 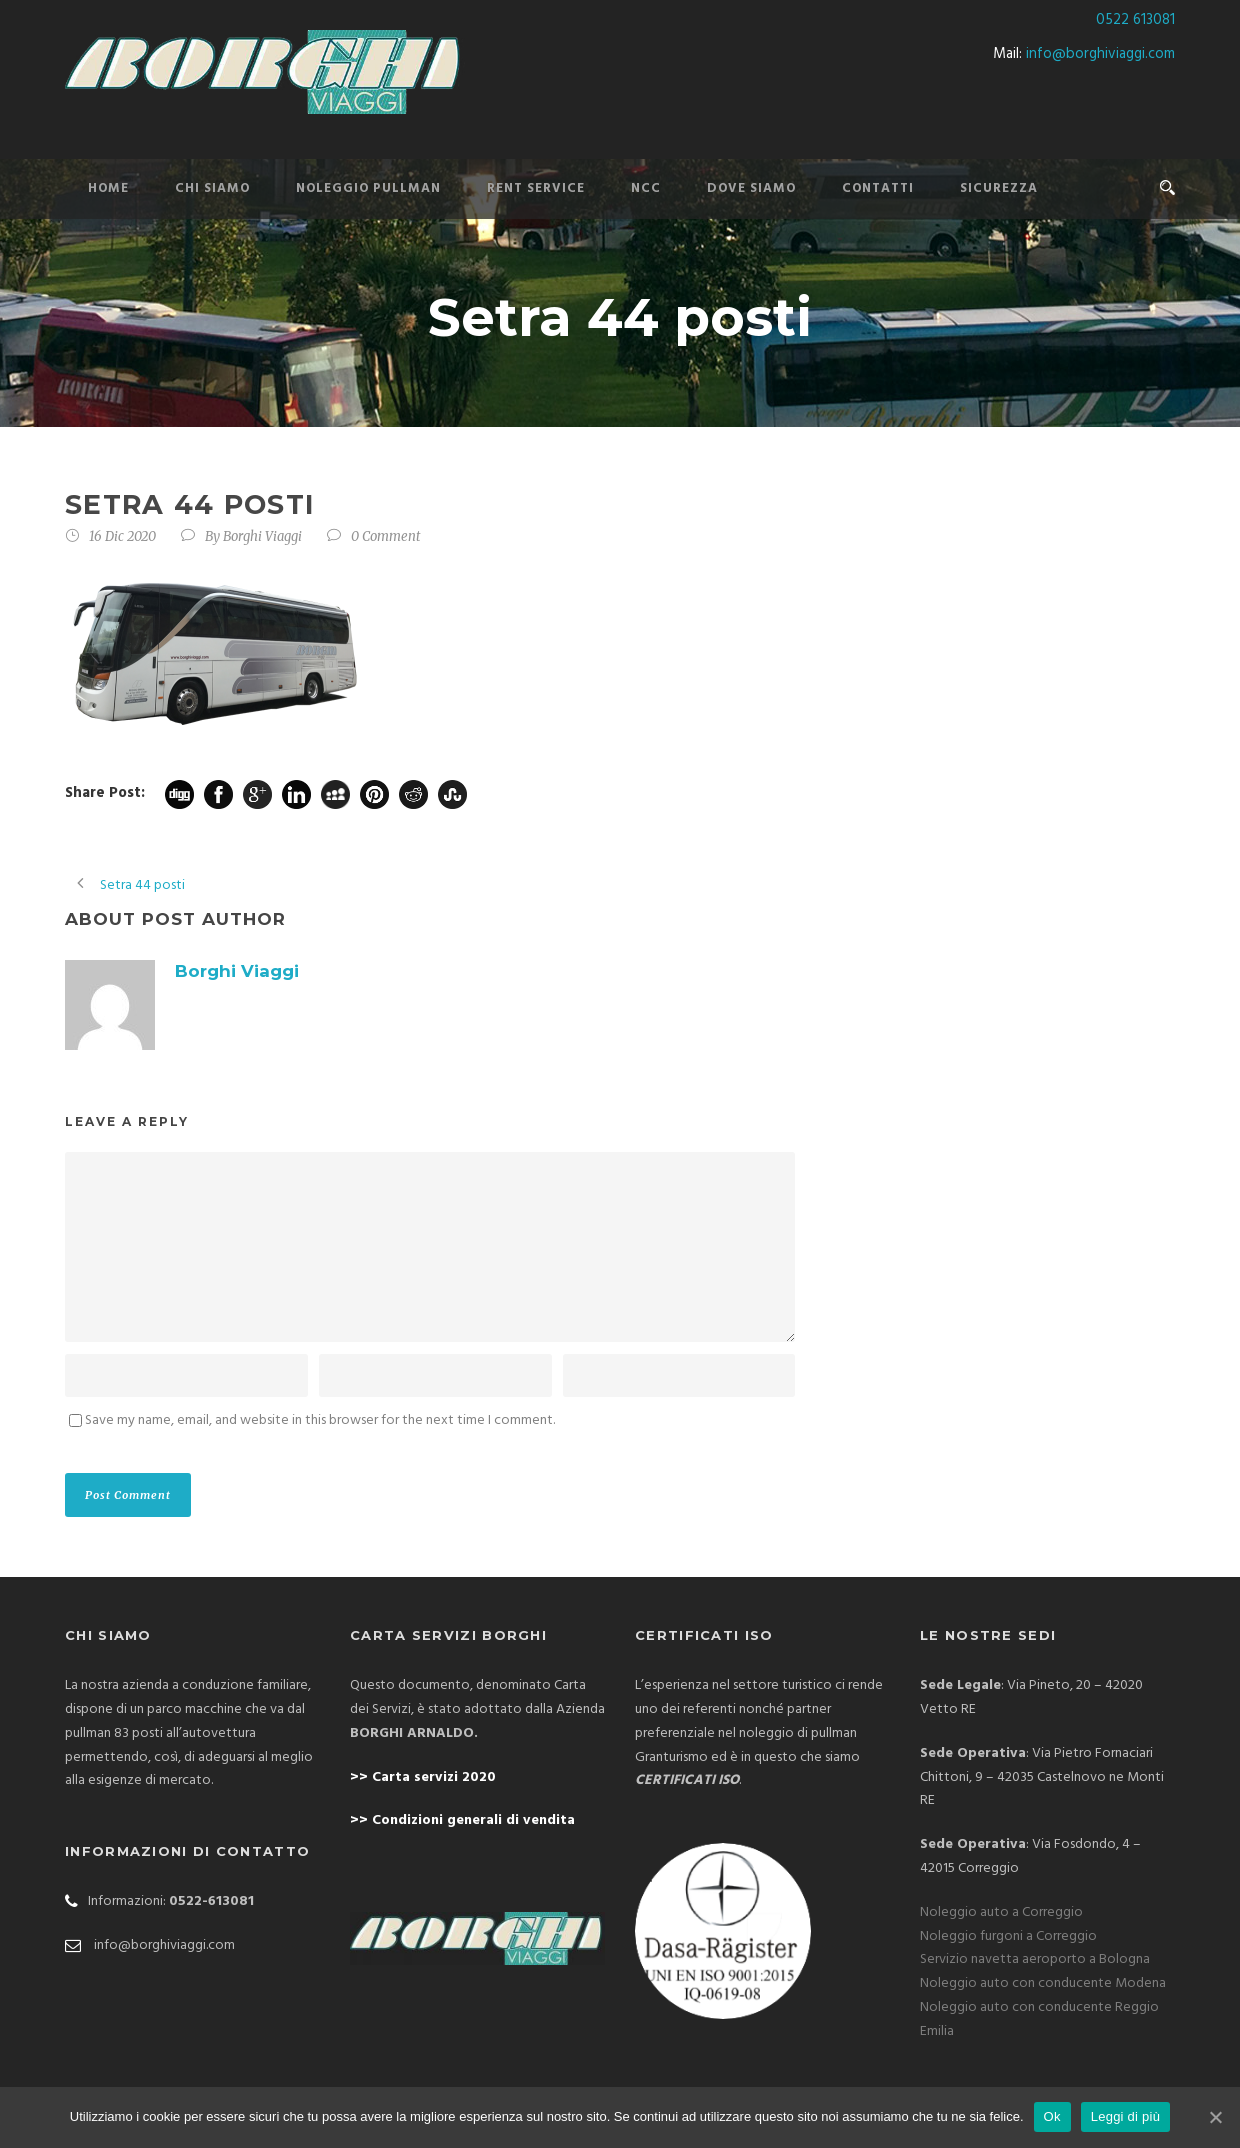 What do you see at coordinates (262, 536) in the screenshot?
I see `Borghi Viaggi` at bounding box center [262, 536].